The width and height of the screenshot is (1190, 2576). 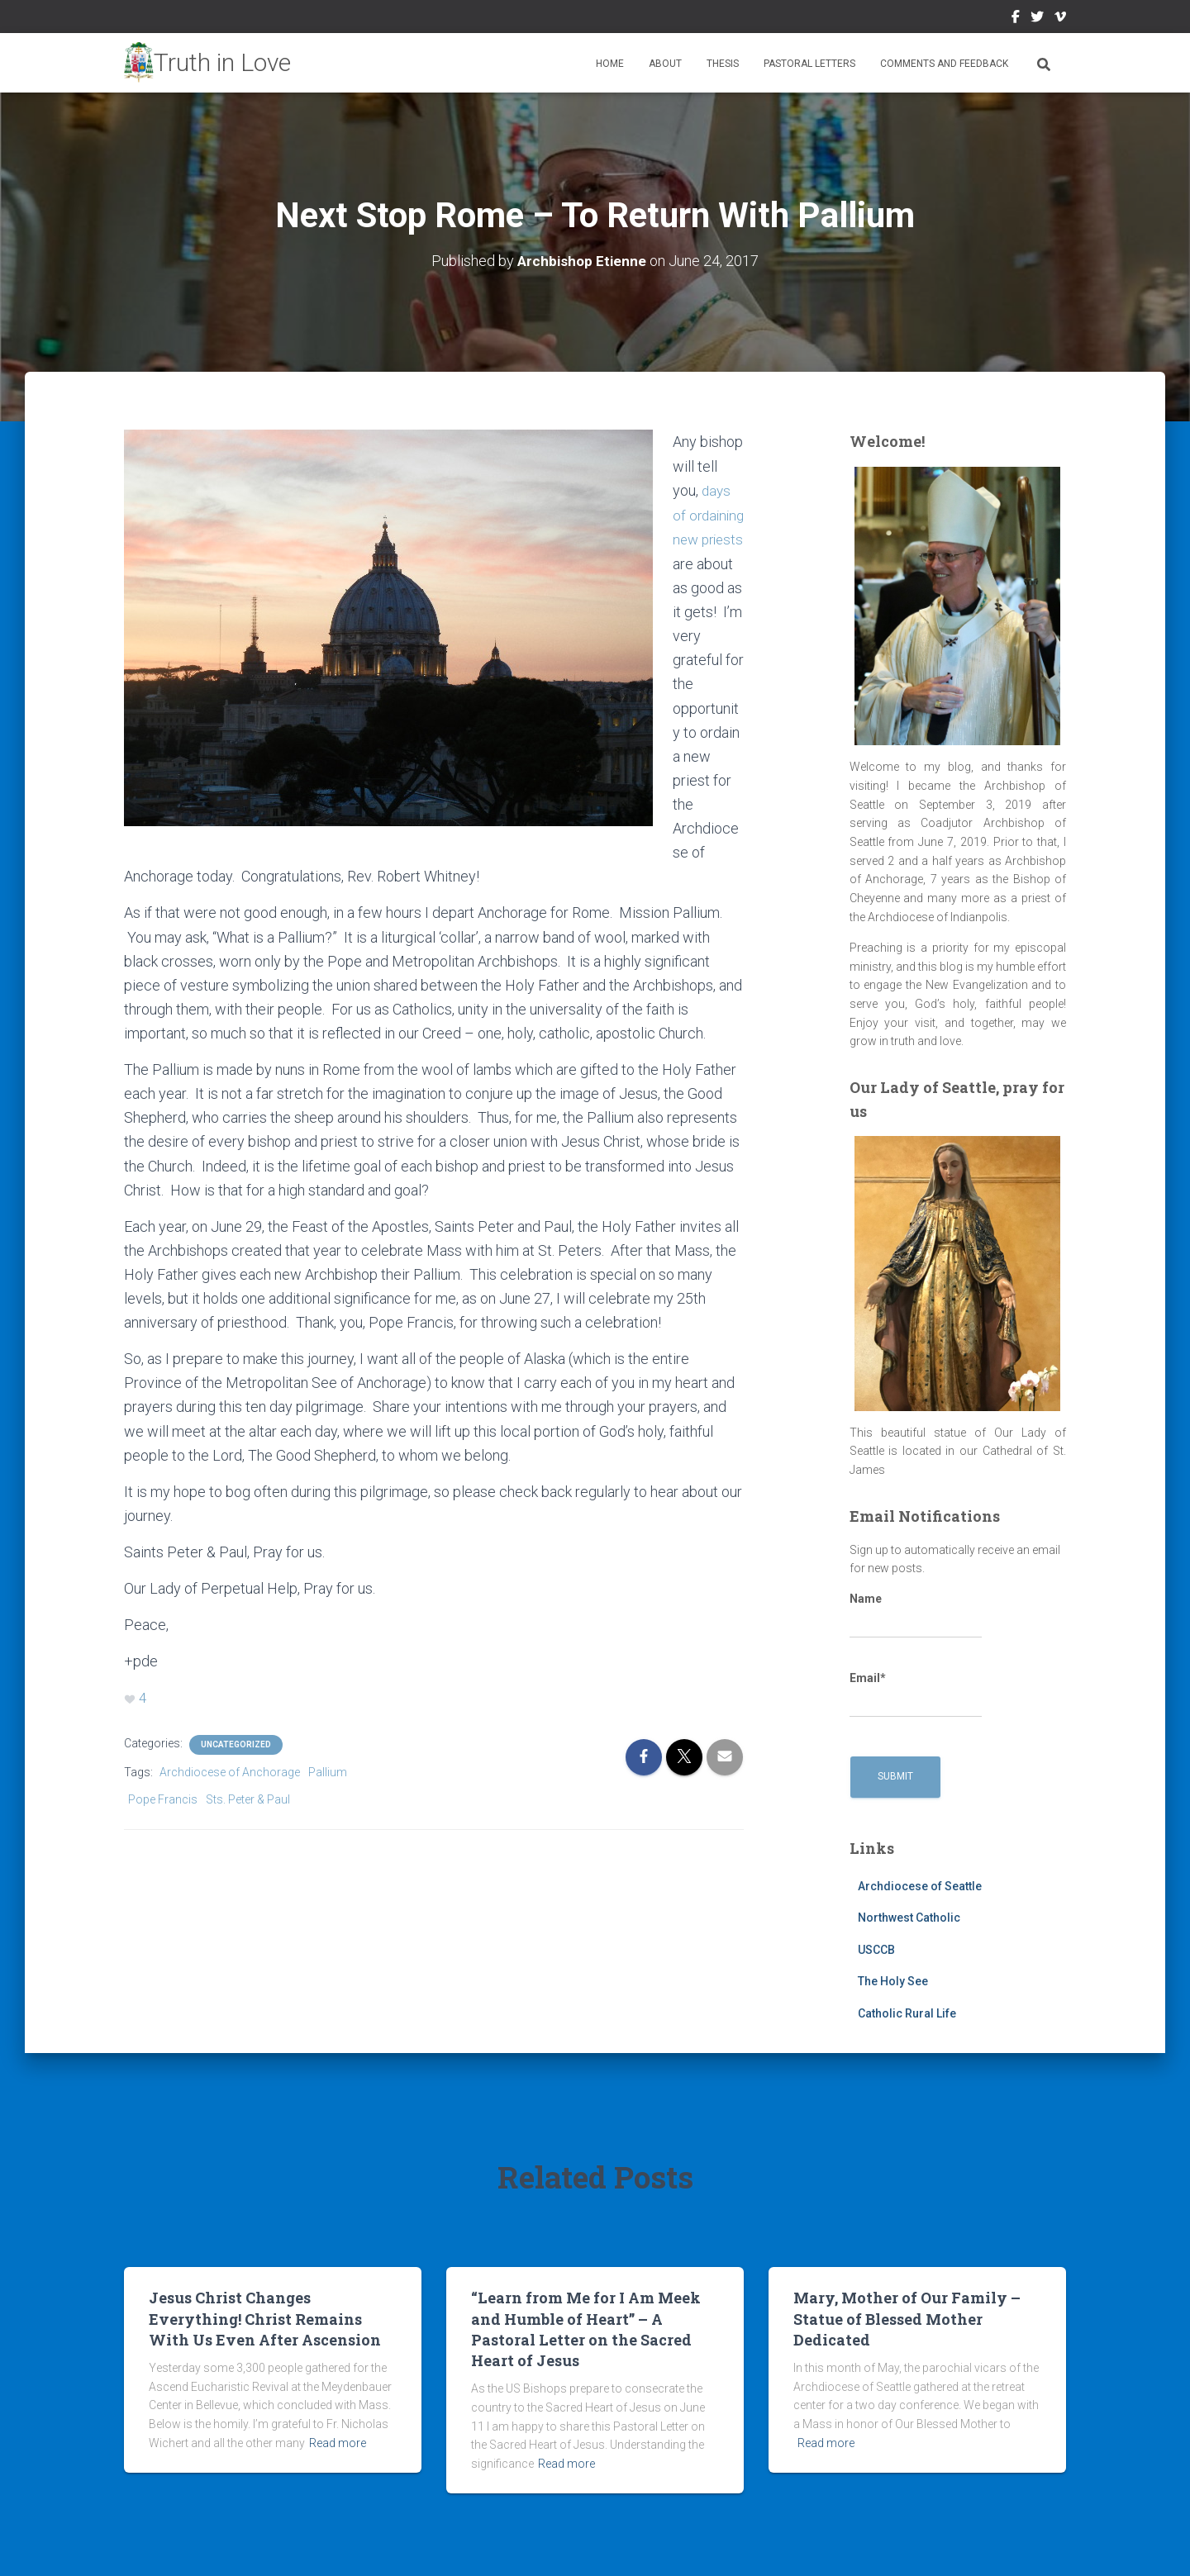 What do you see at coordinates (920, 1885) in the screenshot?
I see `Archdiocese of Seattle` at bounding box center [920, 1885].